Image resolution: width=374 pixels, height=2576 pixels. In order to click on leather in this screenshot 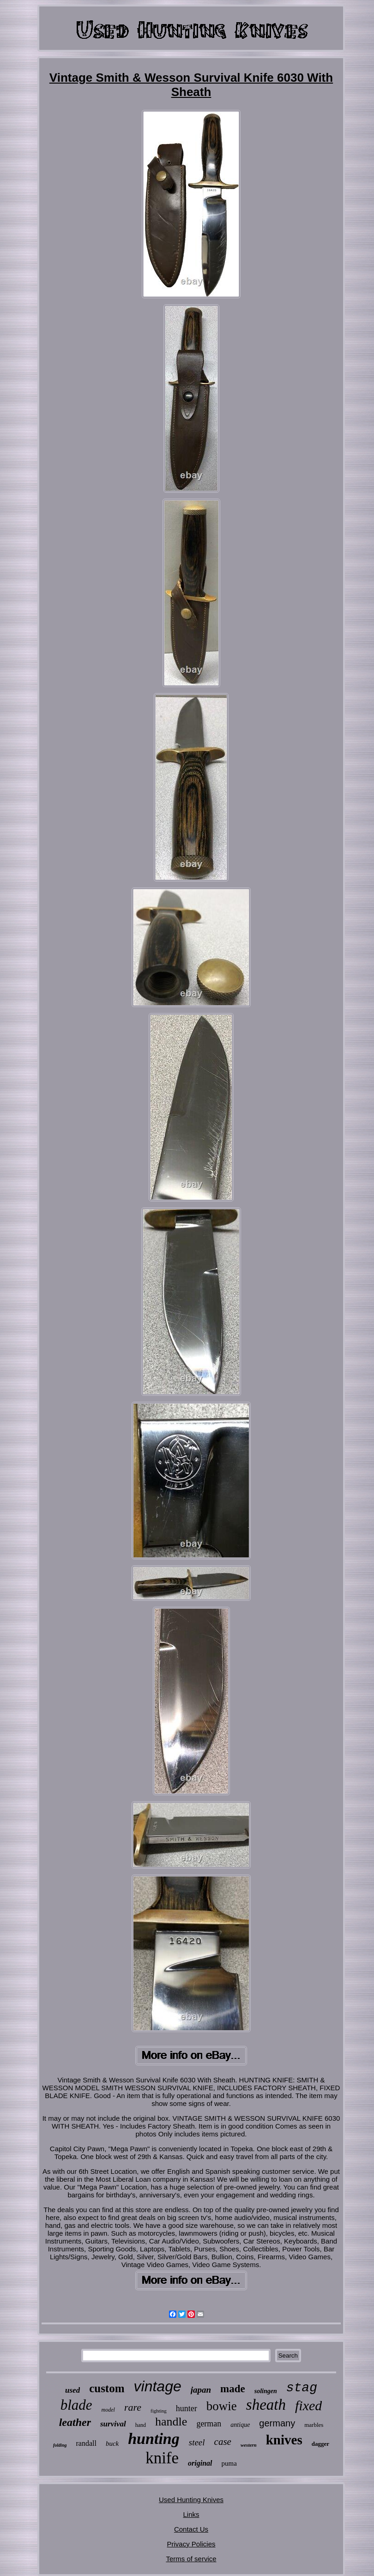, I will do `click(75, 2422)`.